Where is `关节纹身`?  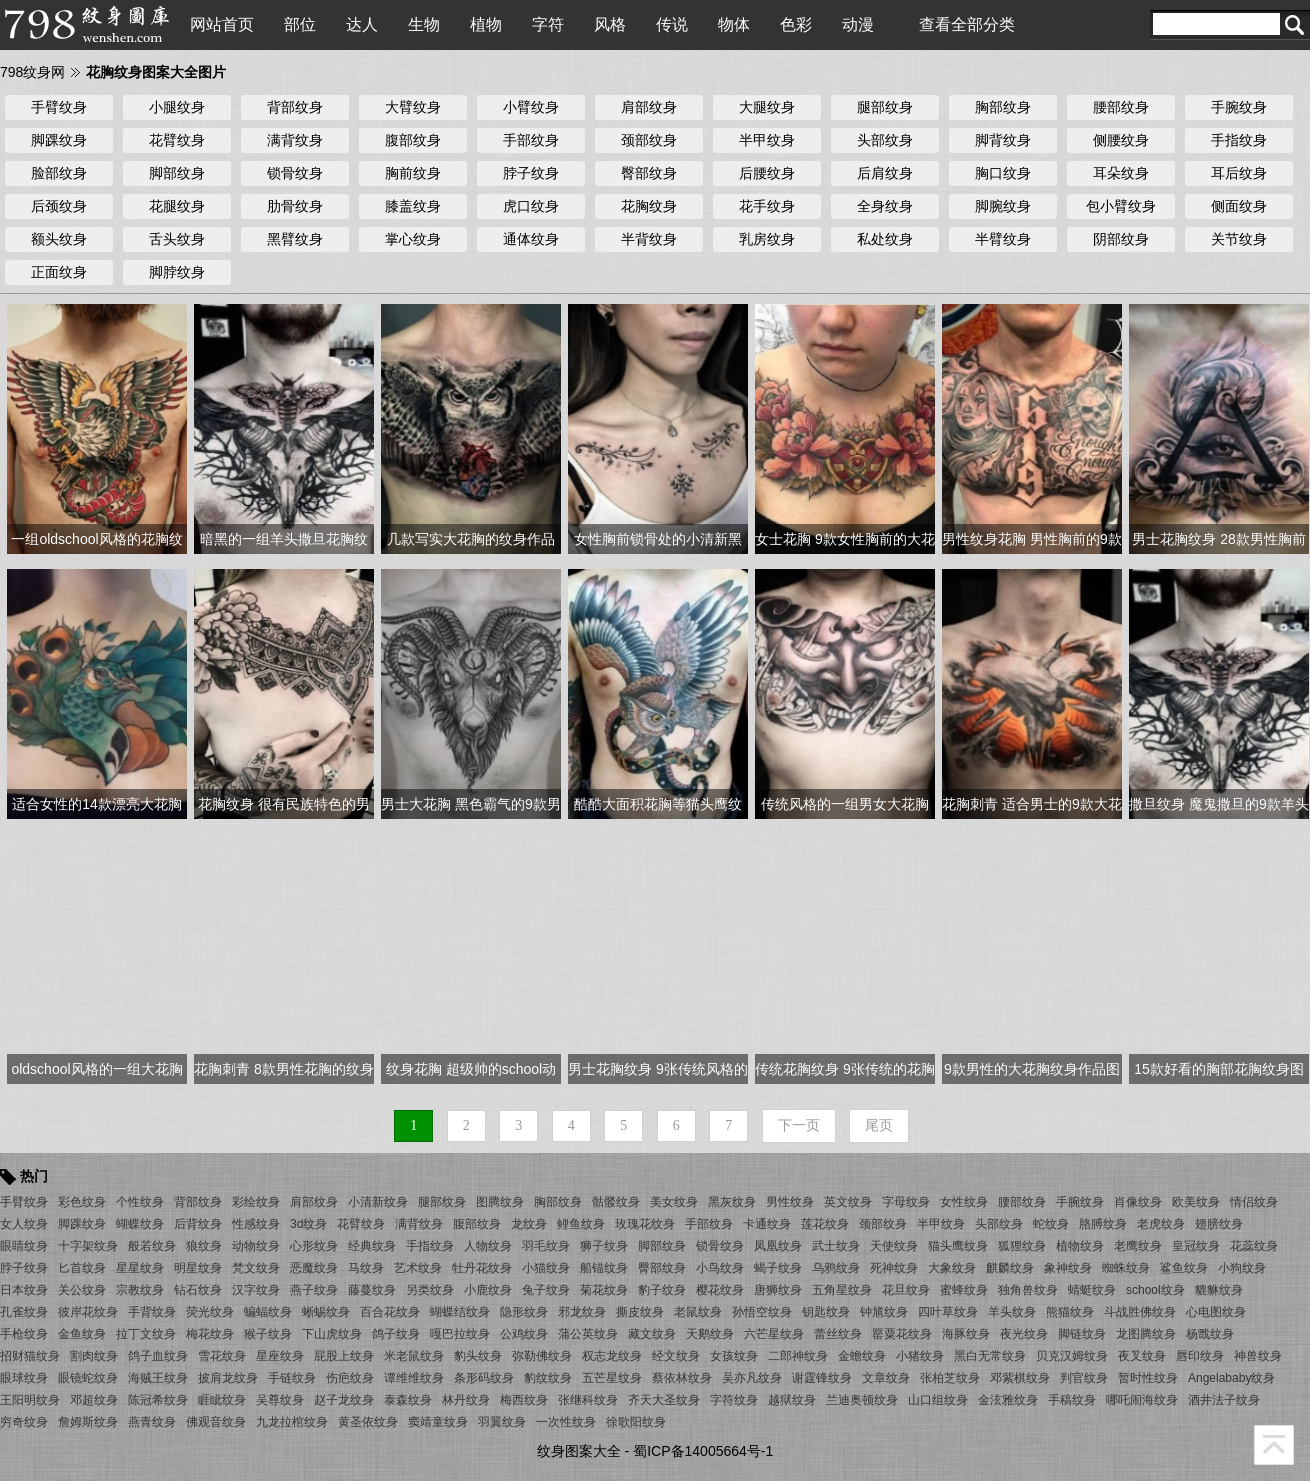 关节纹身 is located at coordinates (1239, 239).